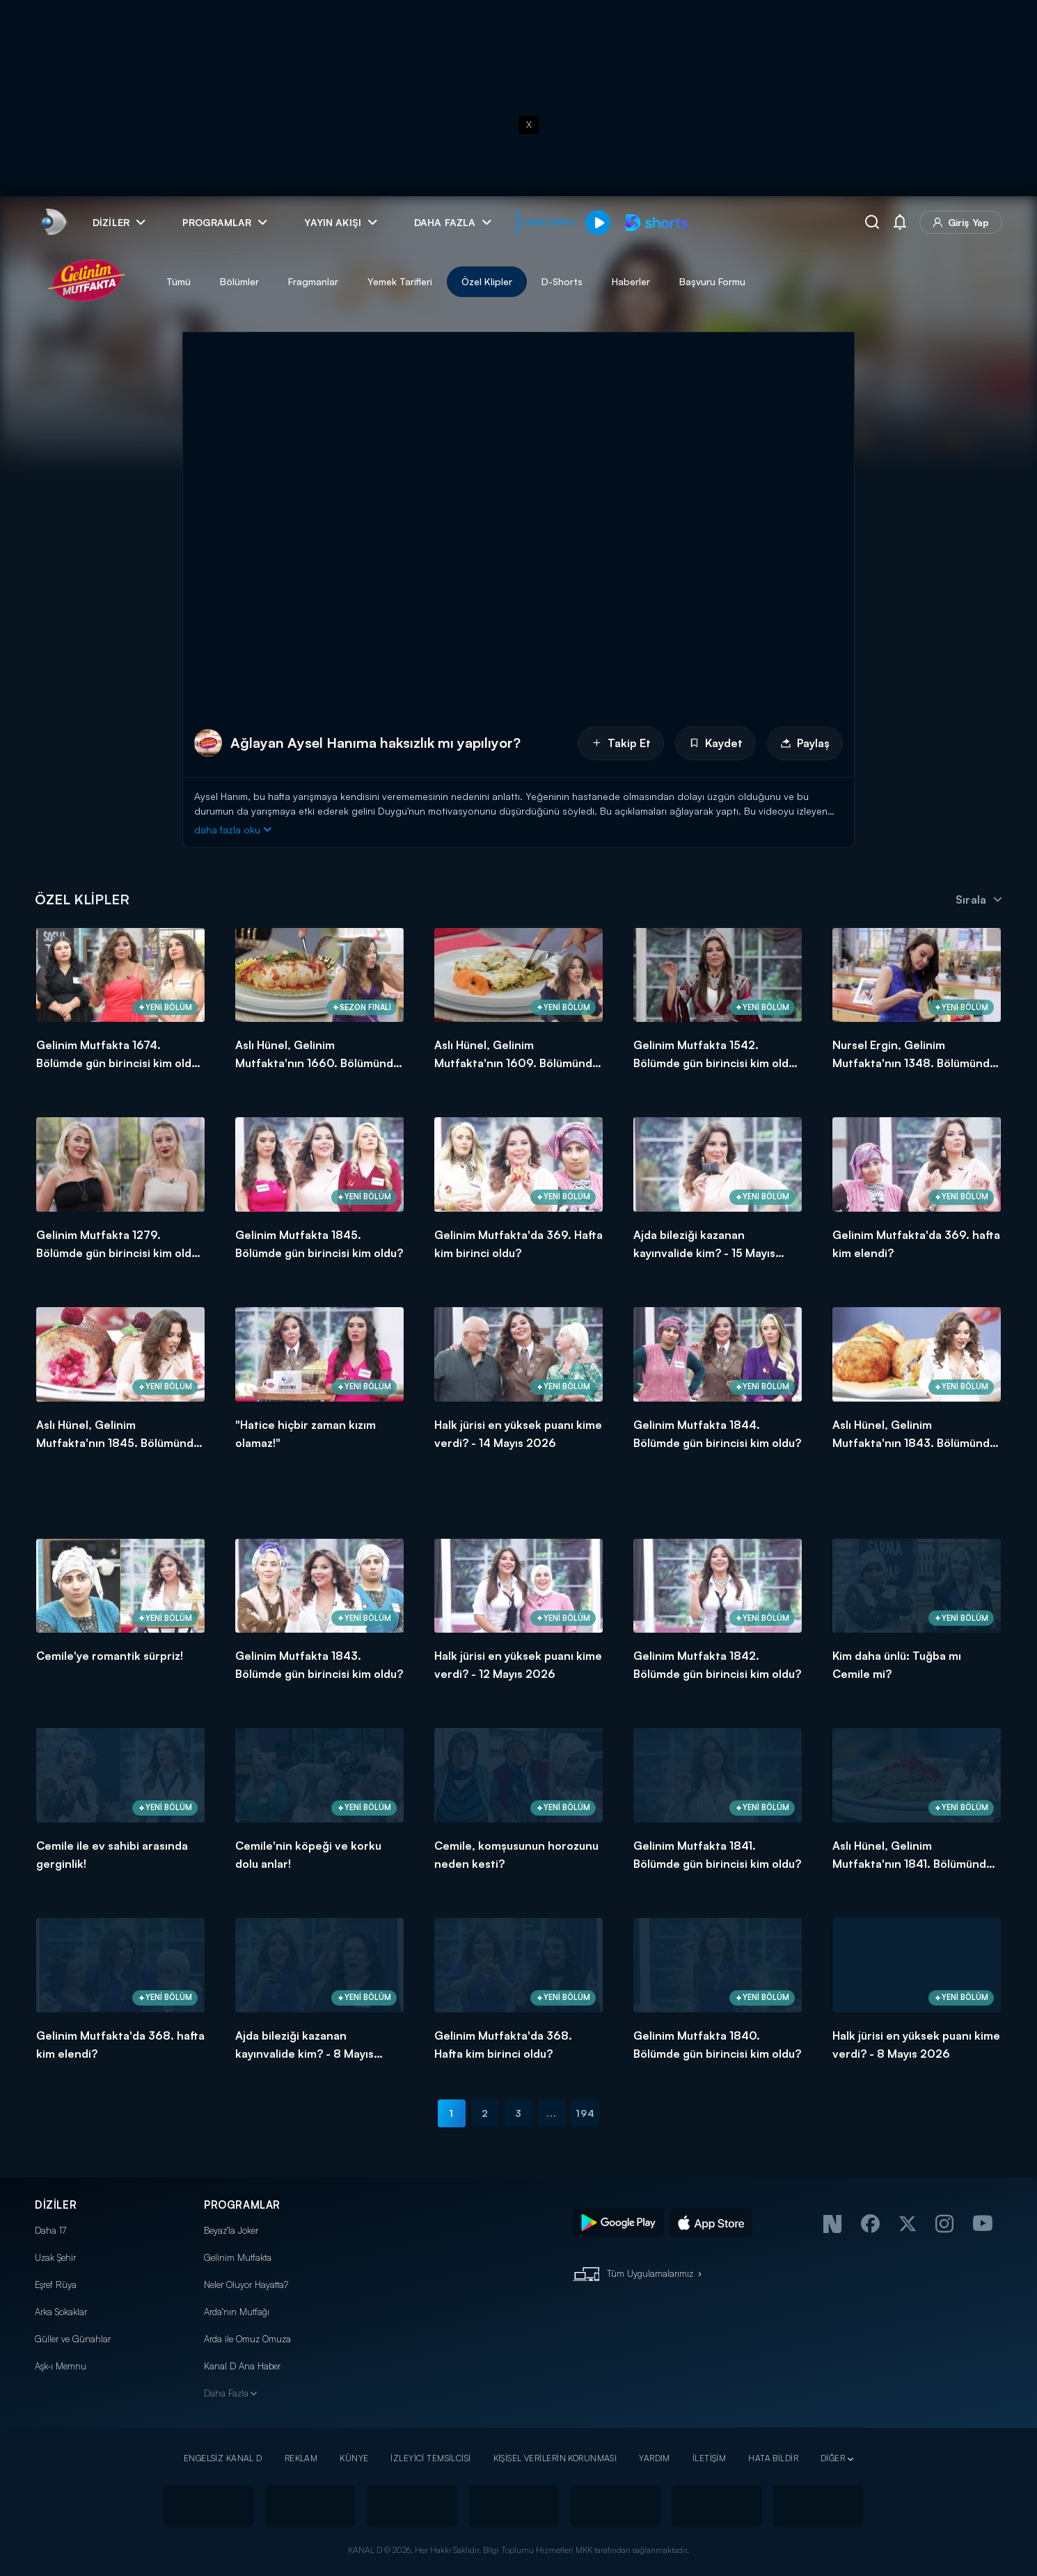 Image resolution: width=1037 pixels, height=2576 pixels. What do you see at coordinates (239, 281) in the screenshot?
I see `Bölümler` at bounding box center [239, 281].